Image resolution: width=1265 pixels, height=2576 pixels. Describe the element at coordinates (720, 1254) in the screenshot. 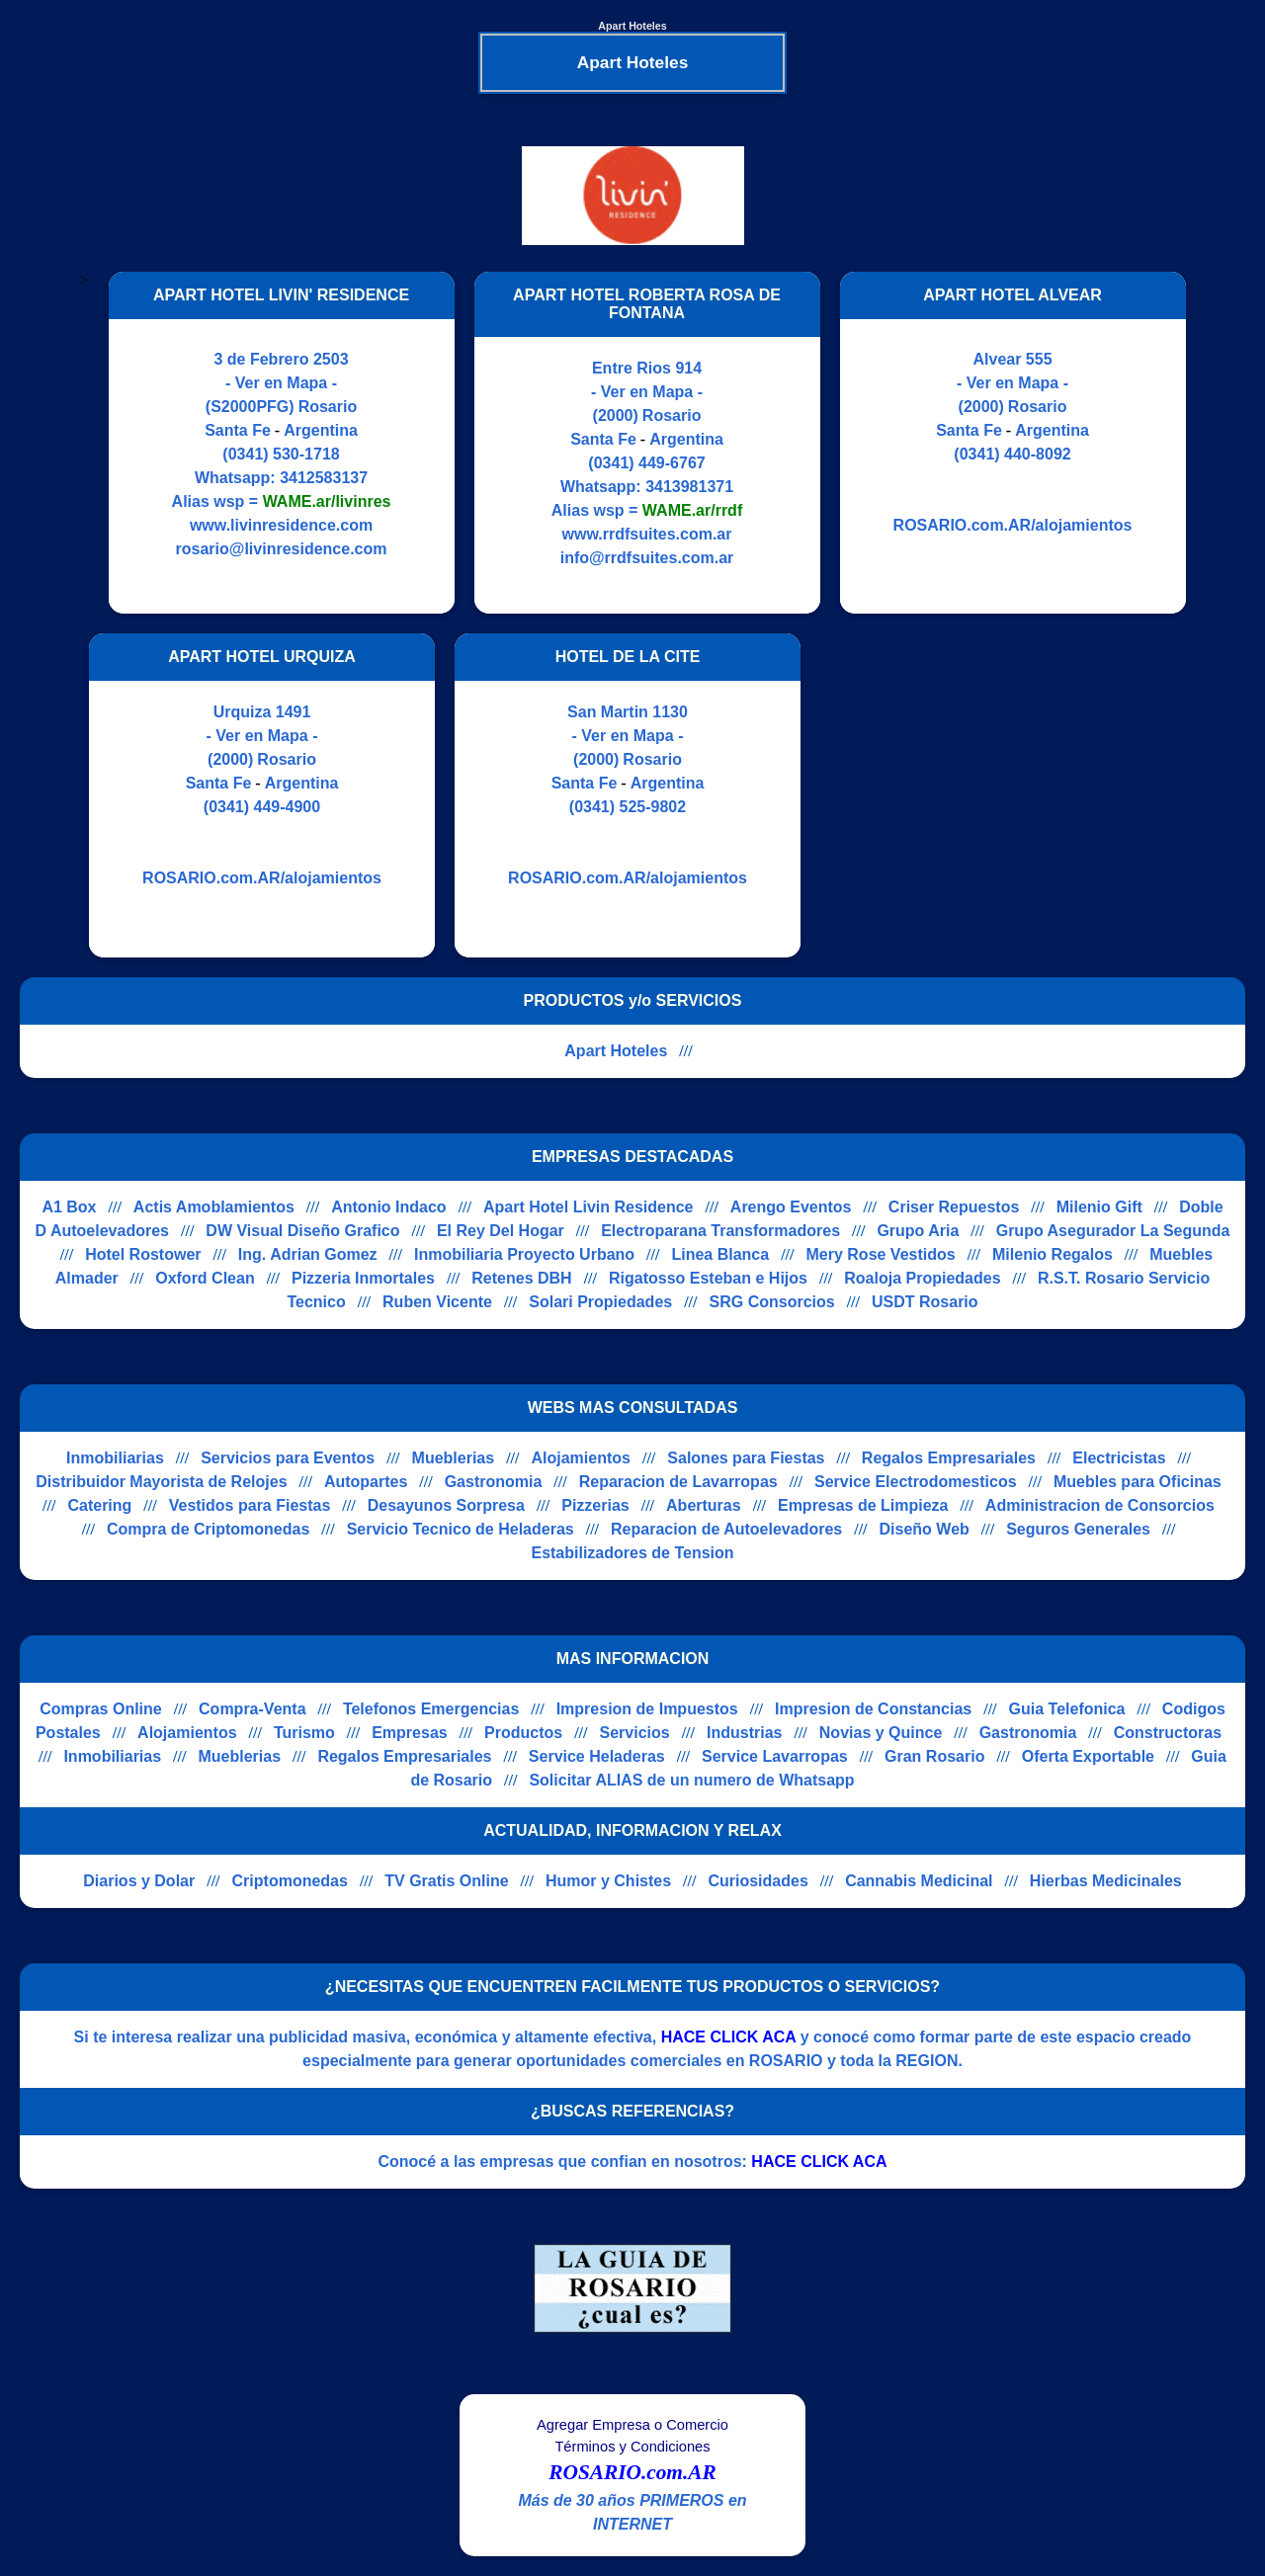

I see `Linea Blanca` at that location.